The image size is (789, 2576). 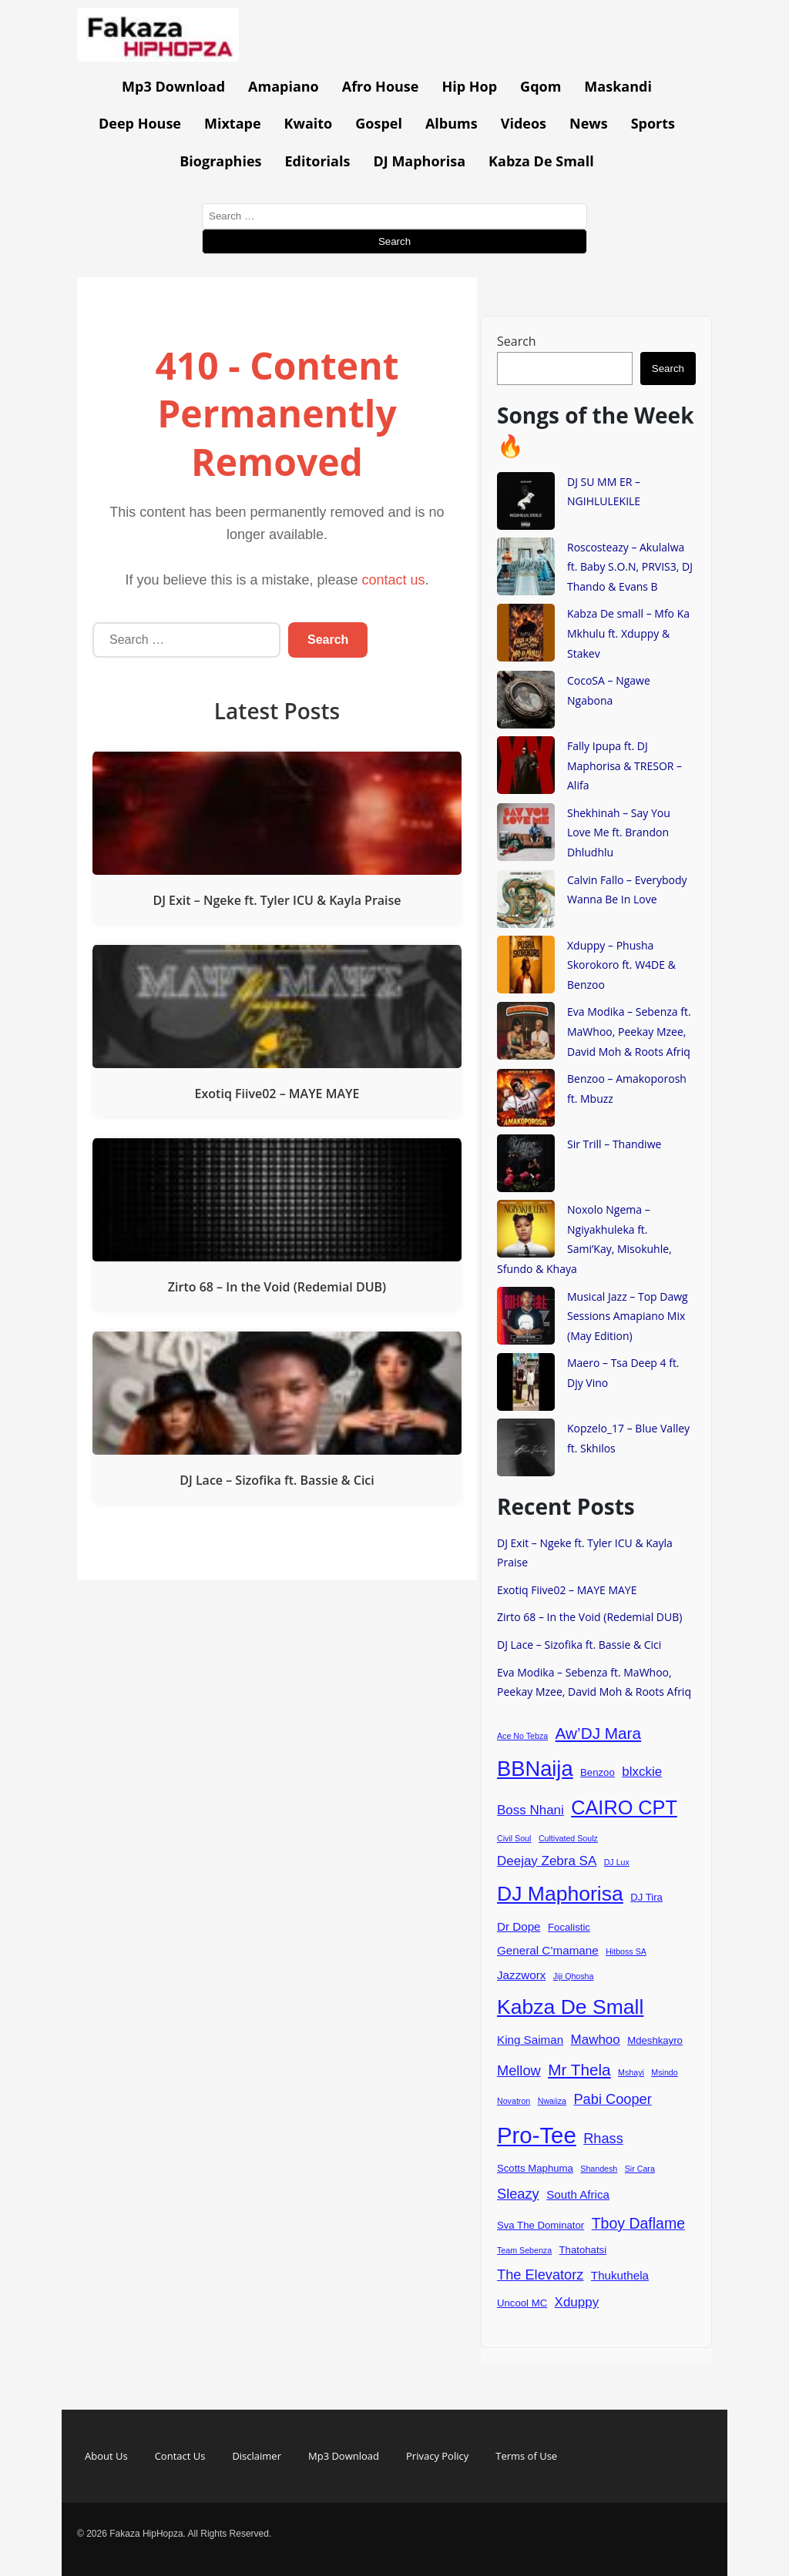 What do you see at coordinates (577, 2302) in the screenshot?
I see `Xduppy [Xduppy (6 items)]` at bounding box center [577, 2302].